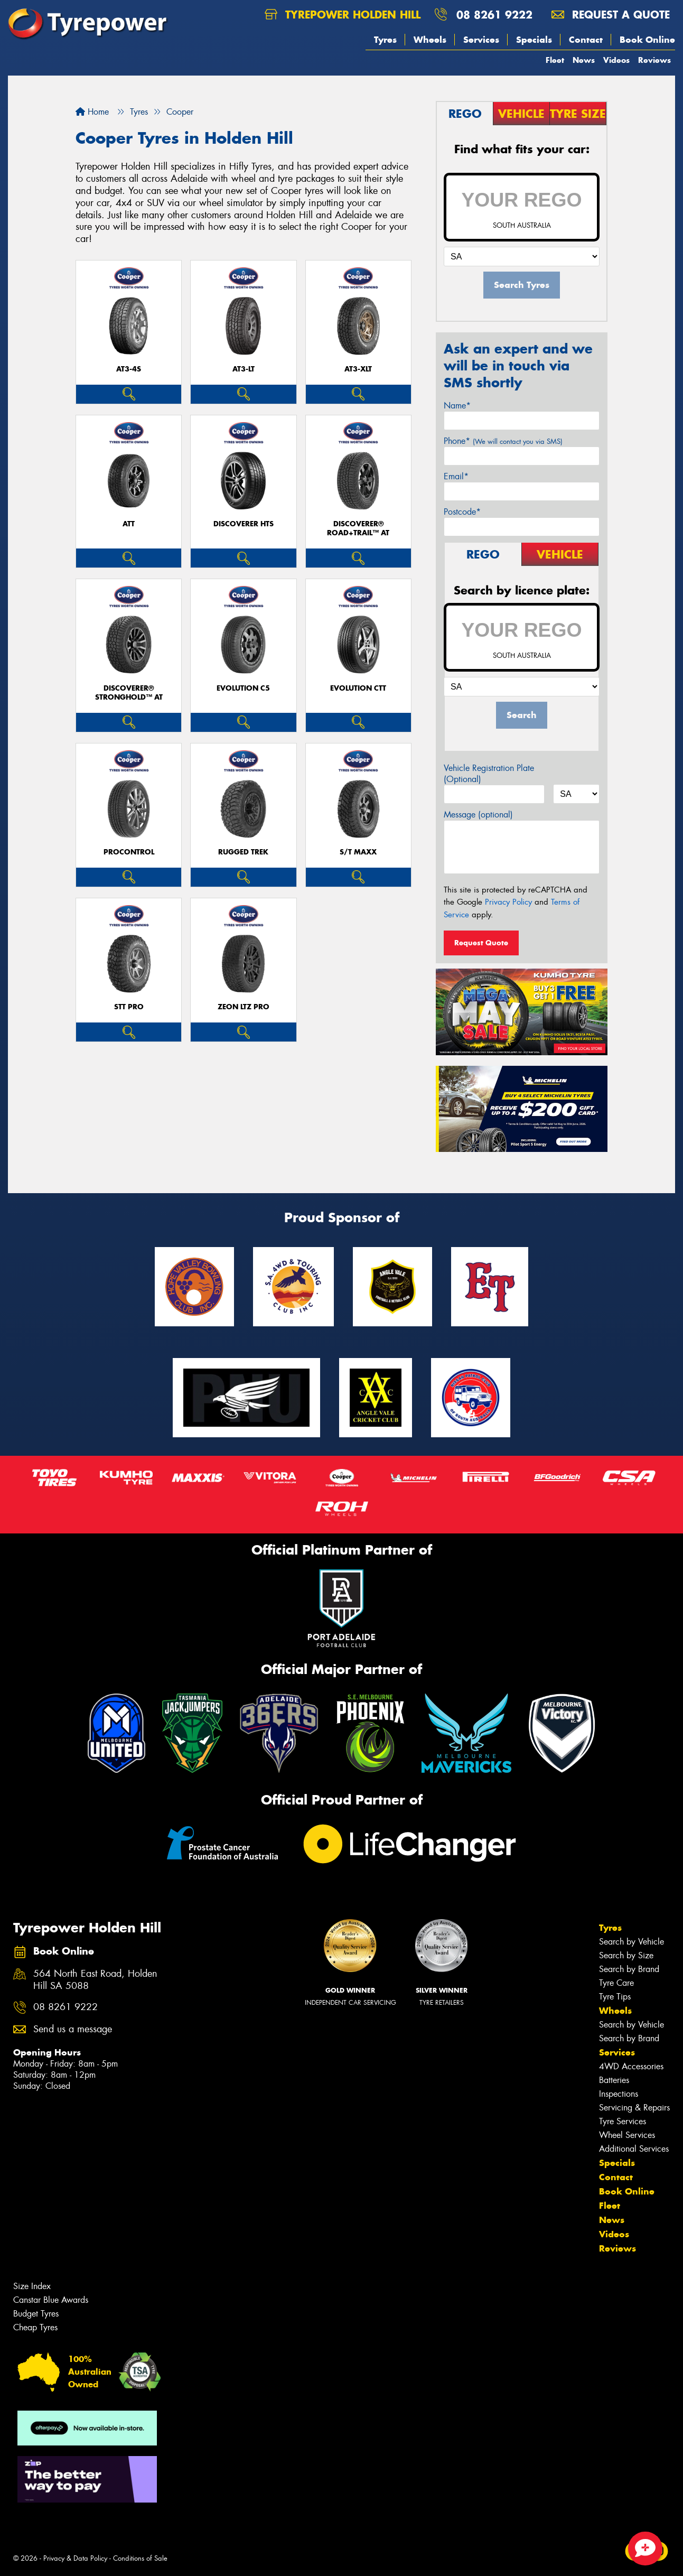 The width and height of the screenshot is (683, 2576). What do you see at coordinates (95, 1980) in the screenshot?
I see `564 North East Road, Holden Hill SA 5088` at bounding box center [95, 1980].